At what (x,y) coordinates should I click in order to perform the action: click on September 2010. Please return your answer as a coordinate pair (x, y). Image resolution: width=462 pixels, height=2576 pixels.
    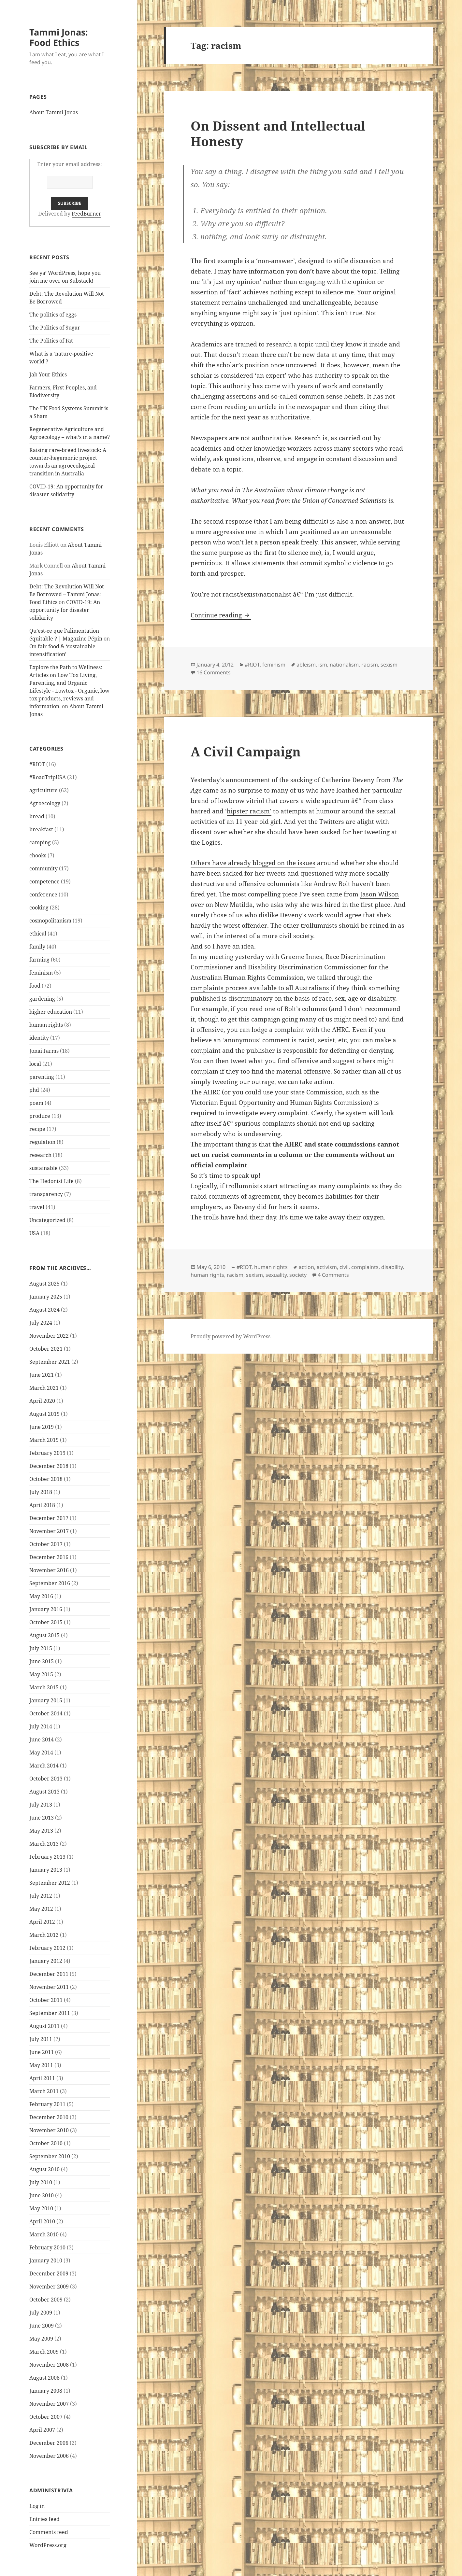
    Looking at the image, I should click on (49, 2156).